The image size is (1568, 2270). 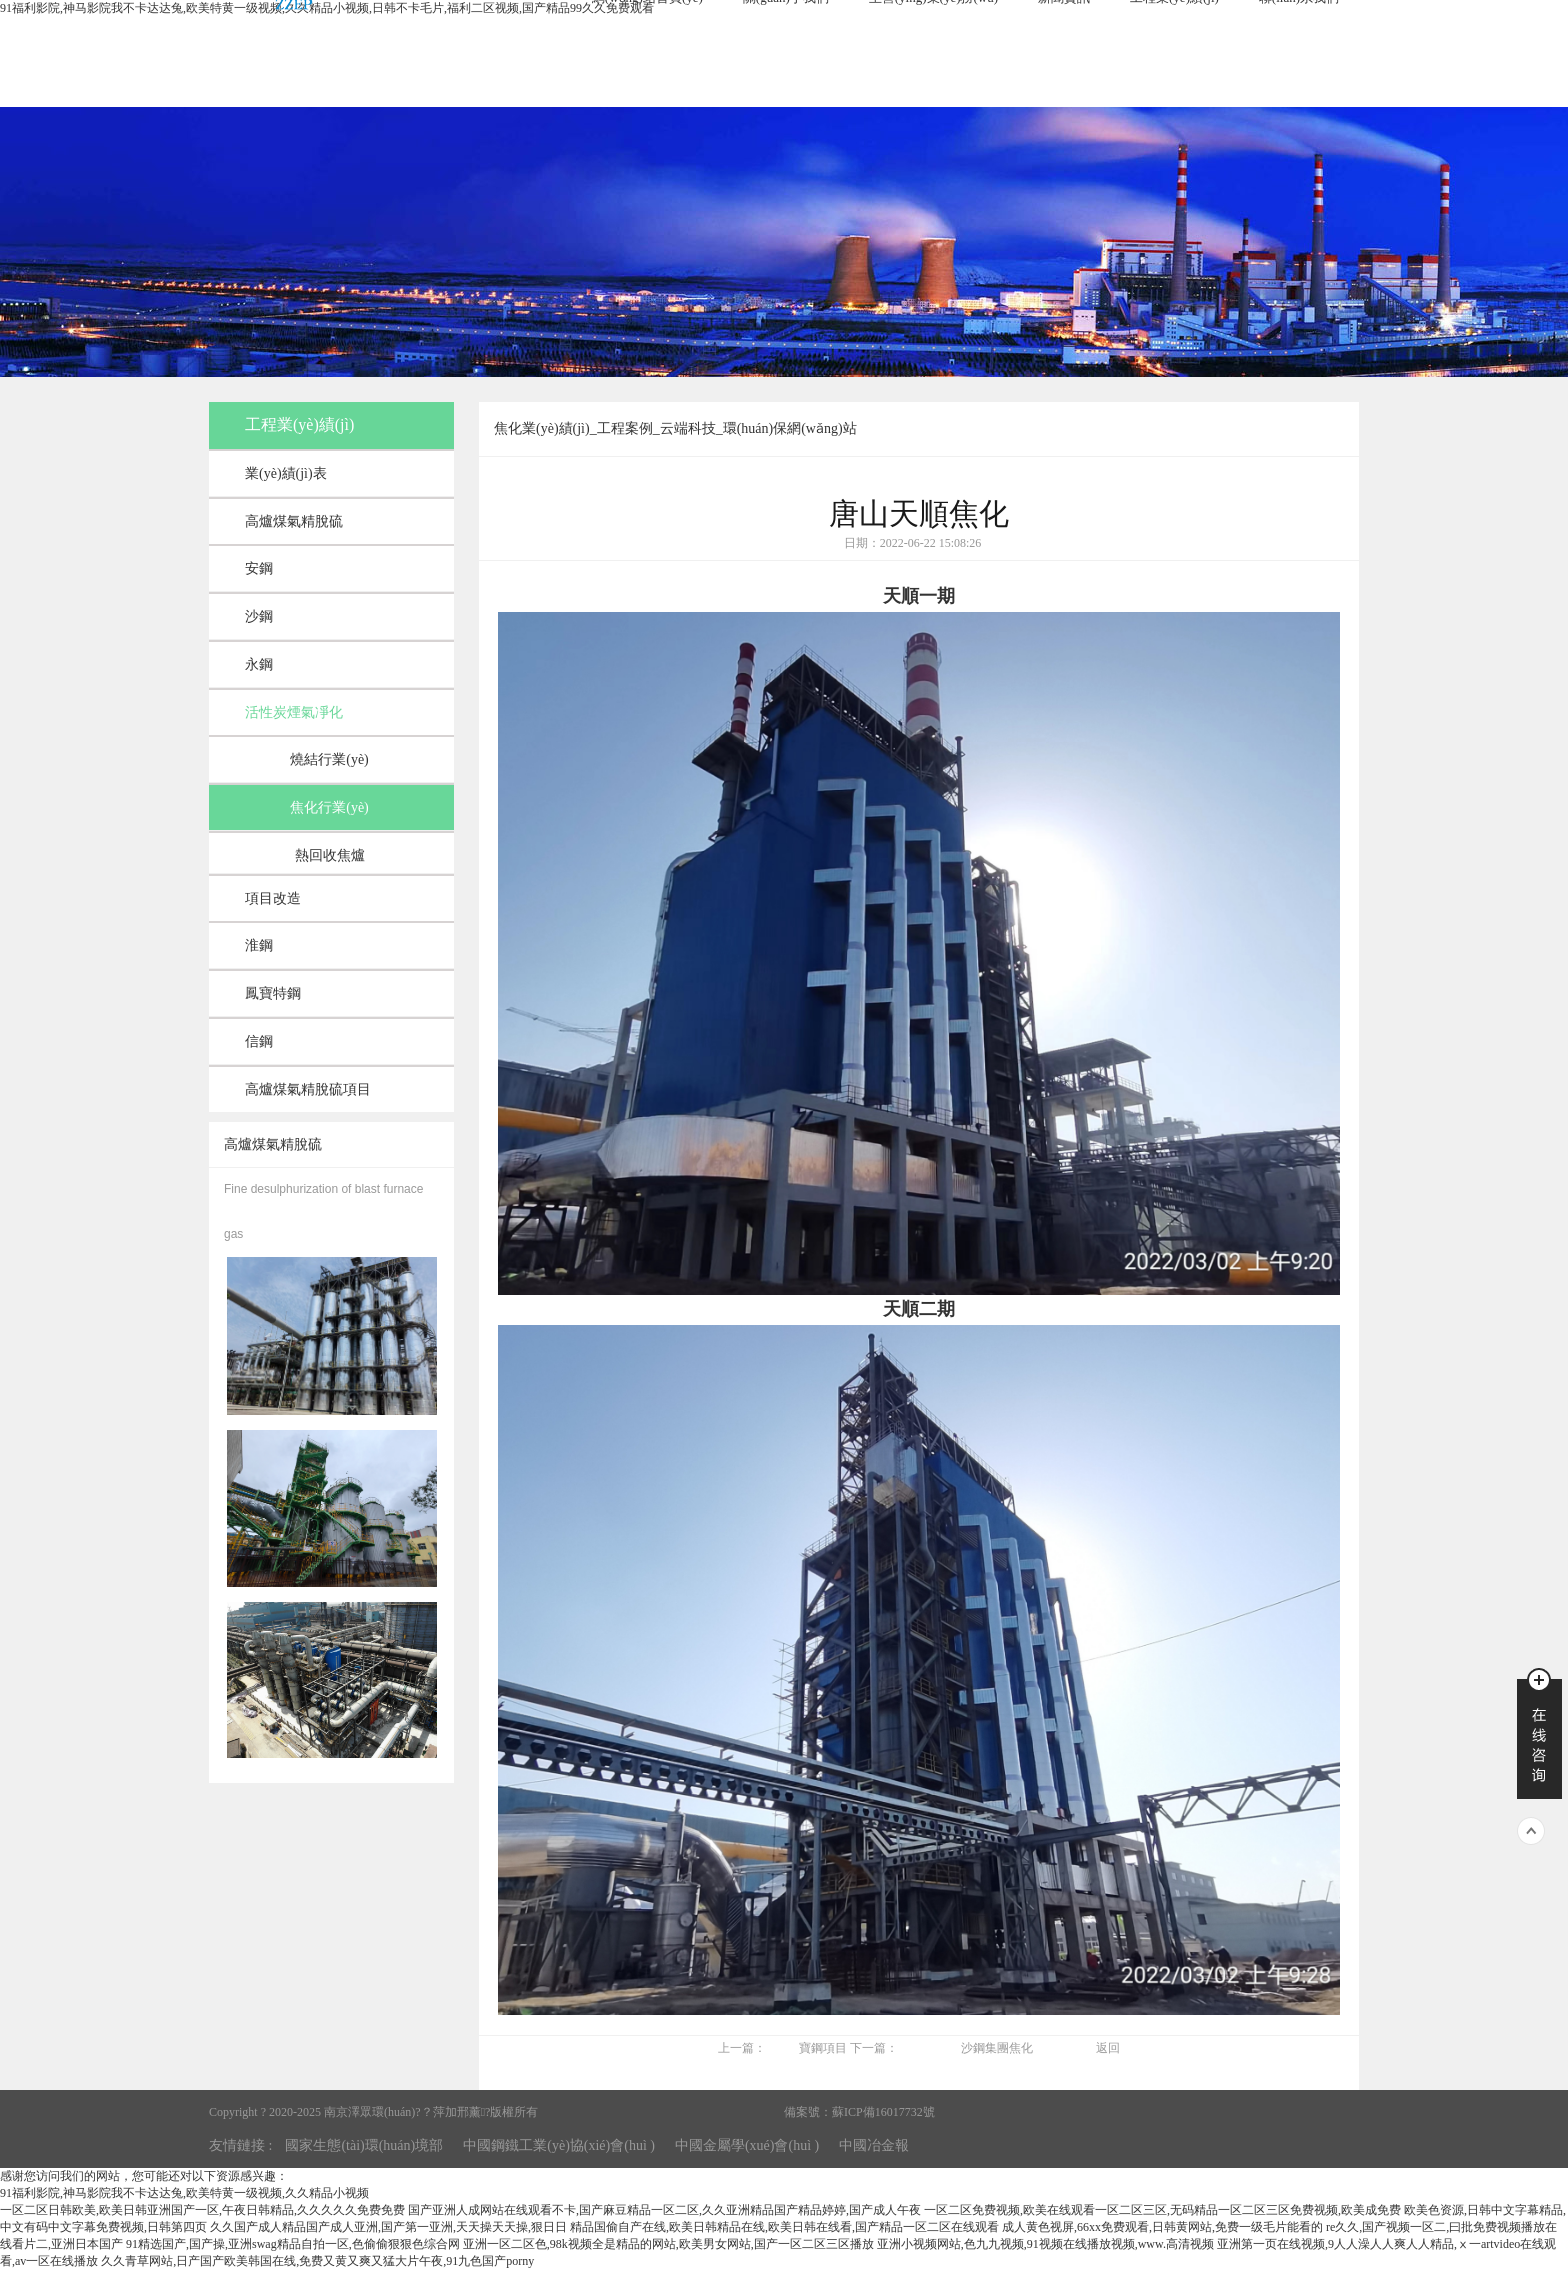 I want to click on 返回, so click(x=1108, y=2048).